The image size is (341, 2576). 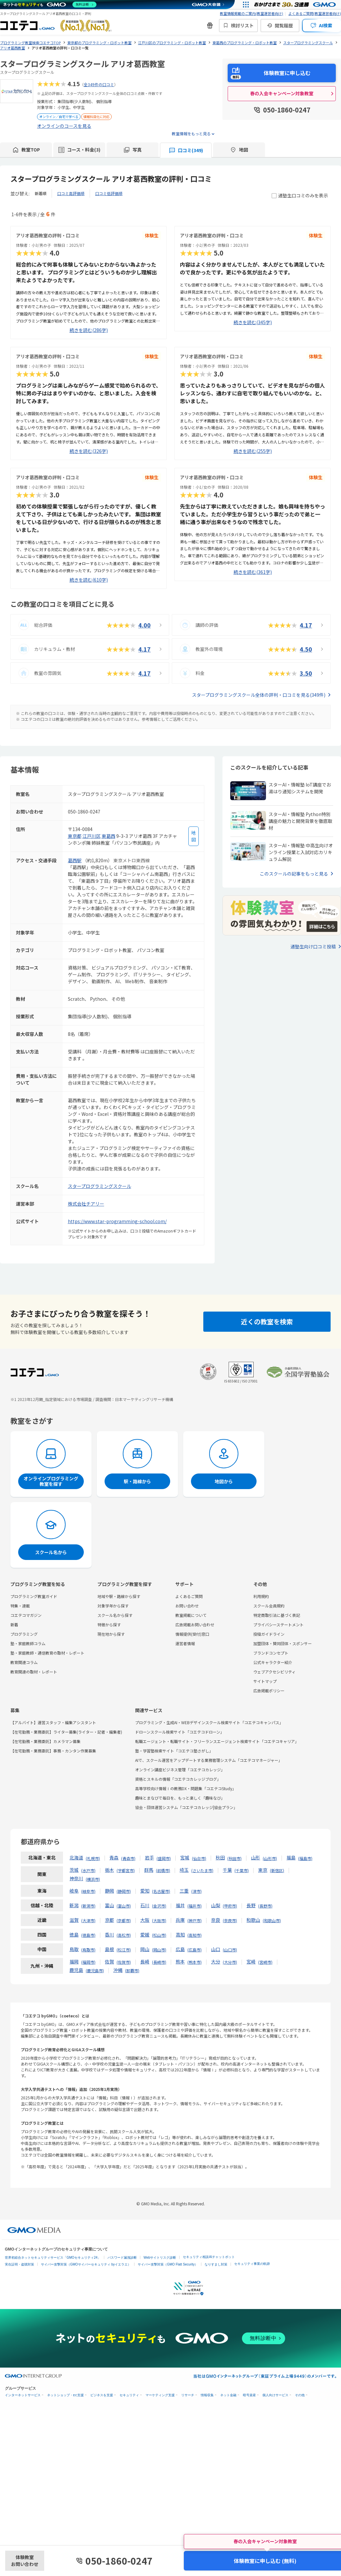 I want to click on 対象学年から探す, so click(x=113, y=1605).